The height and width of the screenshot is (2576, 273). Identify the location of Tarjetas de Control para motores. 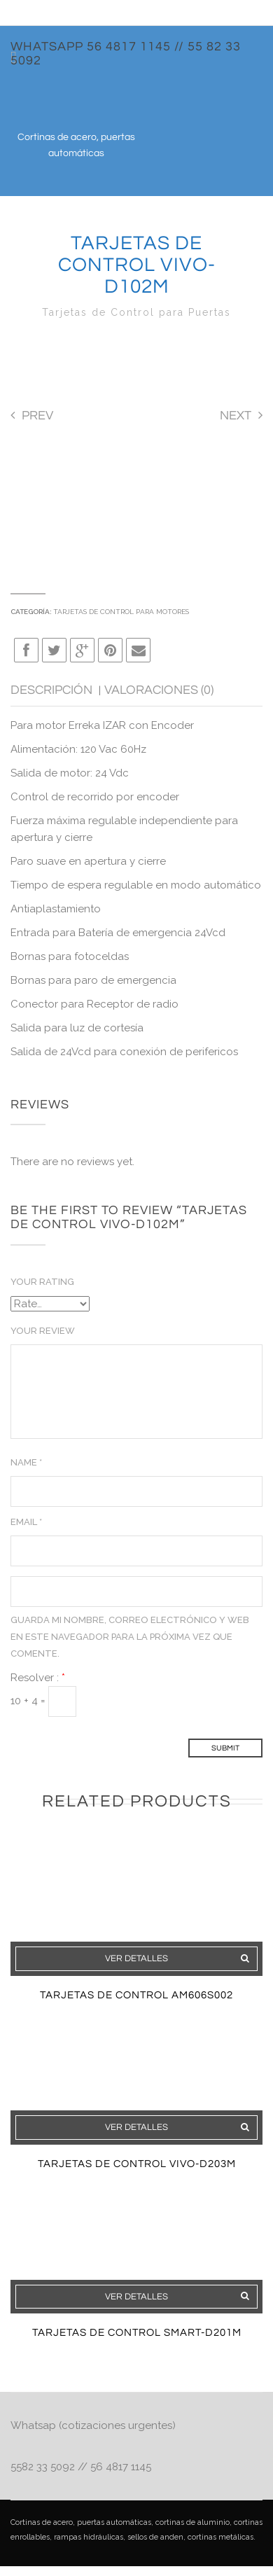
(121, 611).